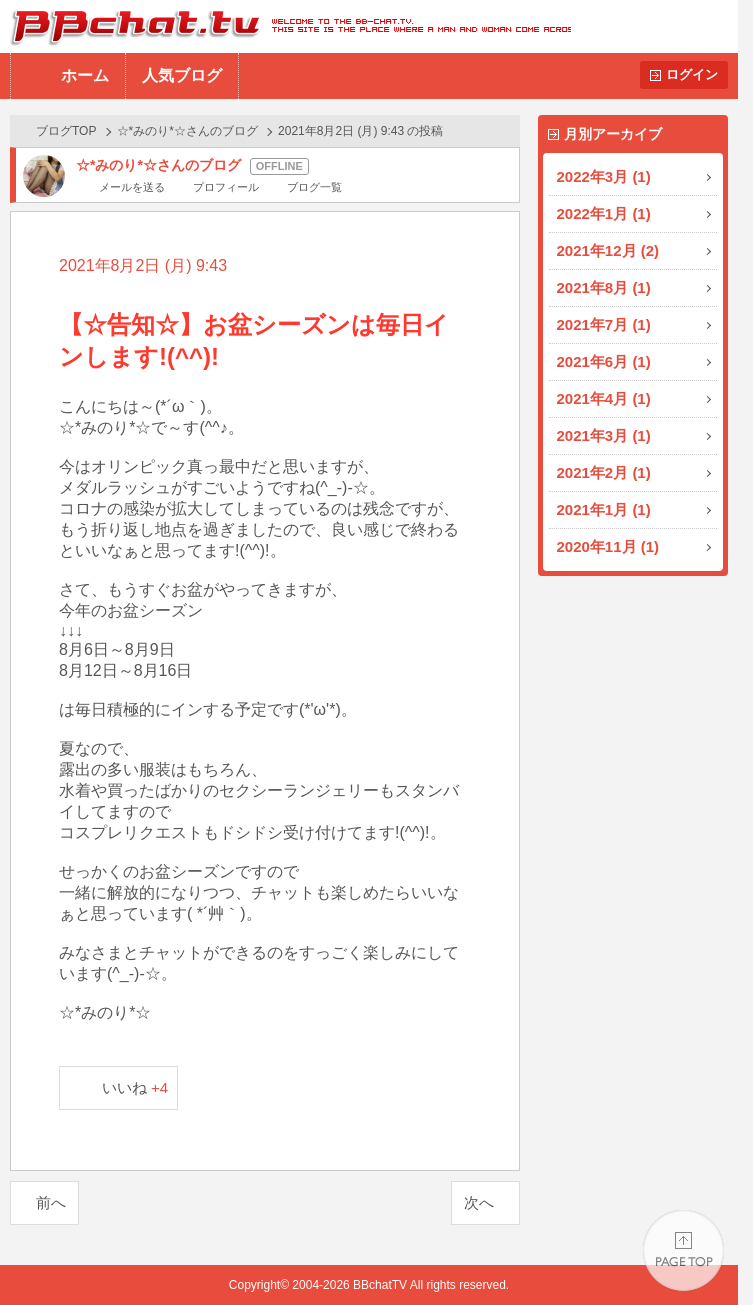 The width and height of the screenshot is (753, 1305). Describe the element at coordinates (683, 1250) in the screenshot. I see `PAGE TOP` at that location.